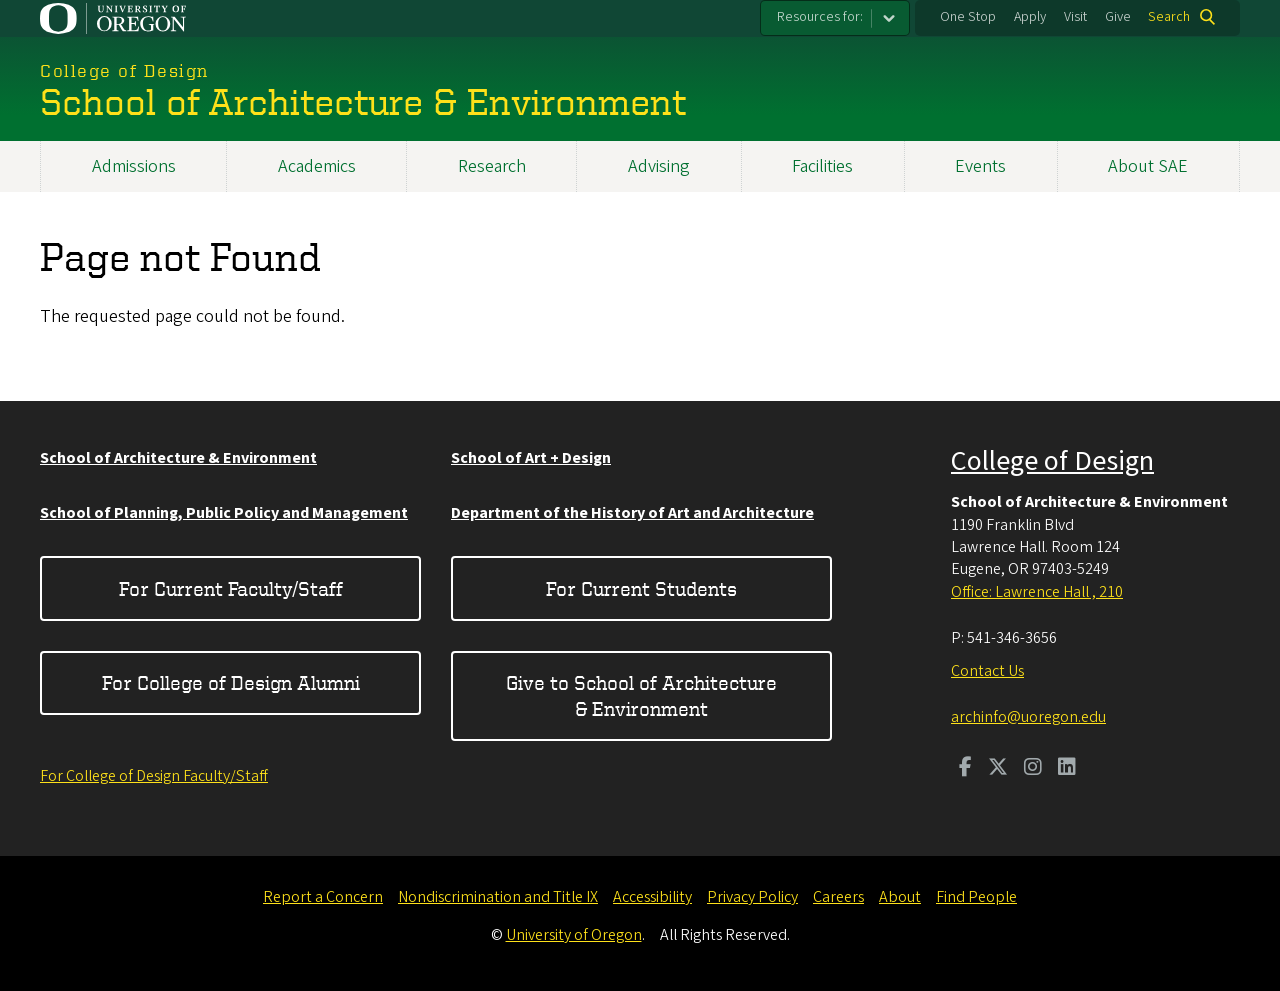 The width and height of the screenshot is (1280, 991). I want to click on [Visit us on Twitter], so click(998, 769).